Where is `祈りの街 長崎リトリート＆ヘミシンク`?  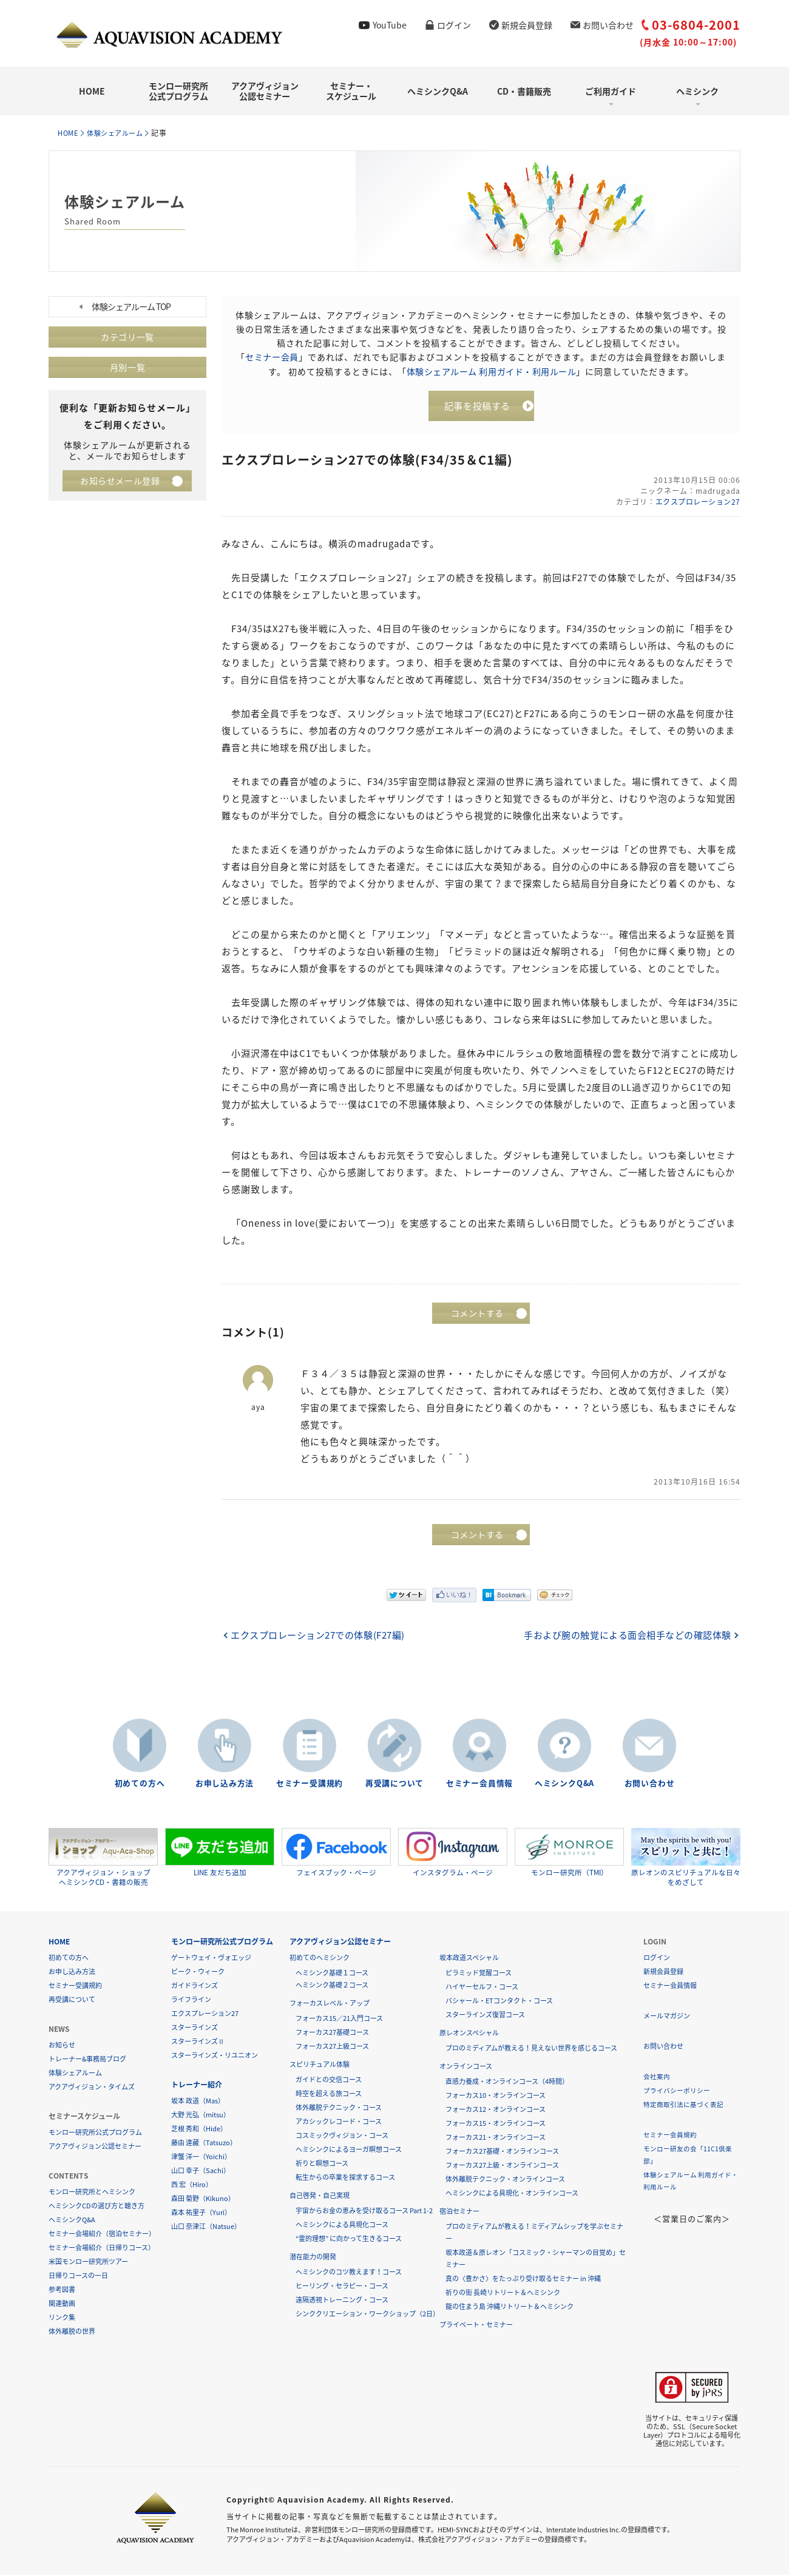
祈りの街 長崎リトリート＆ヘミシンク is located at coordinates (502, 2293).